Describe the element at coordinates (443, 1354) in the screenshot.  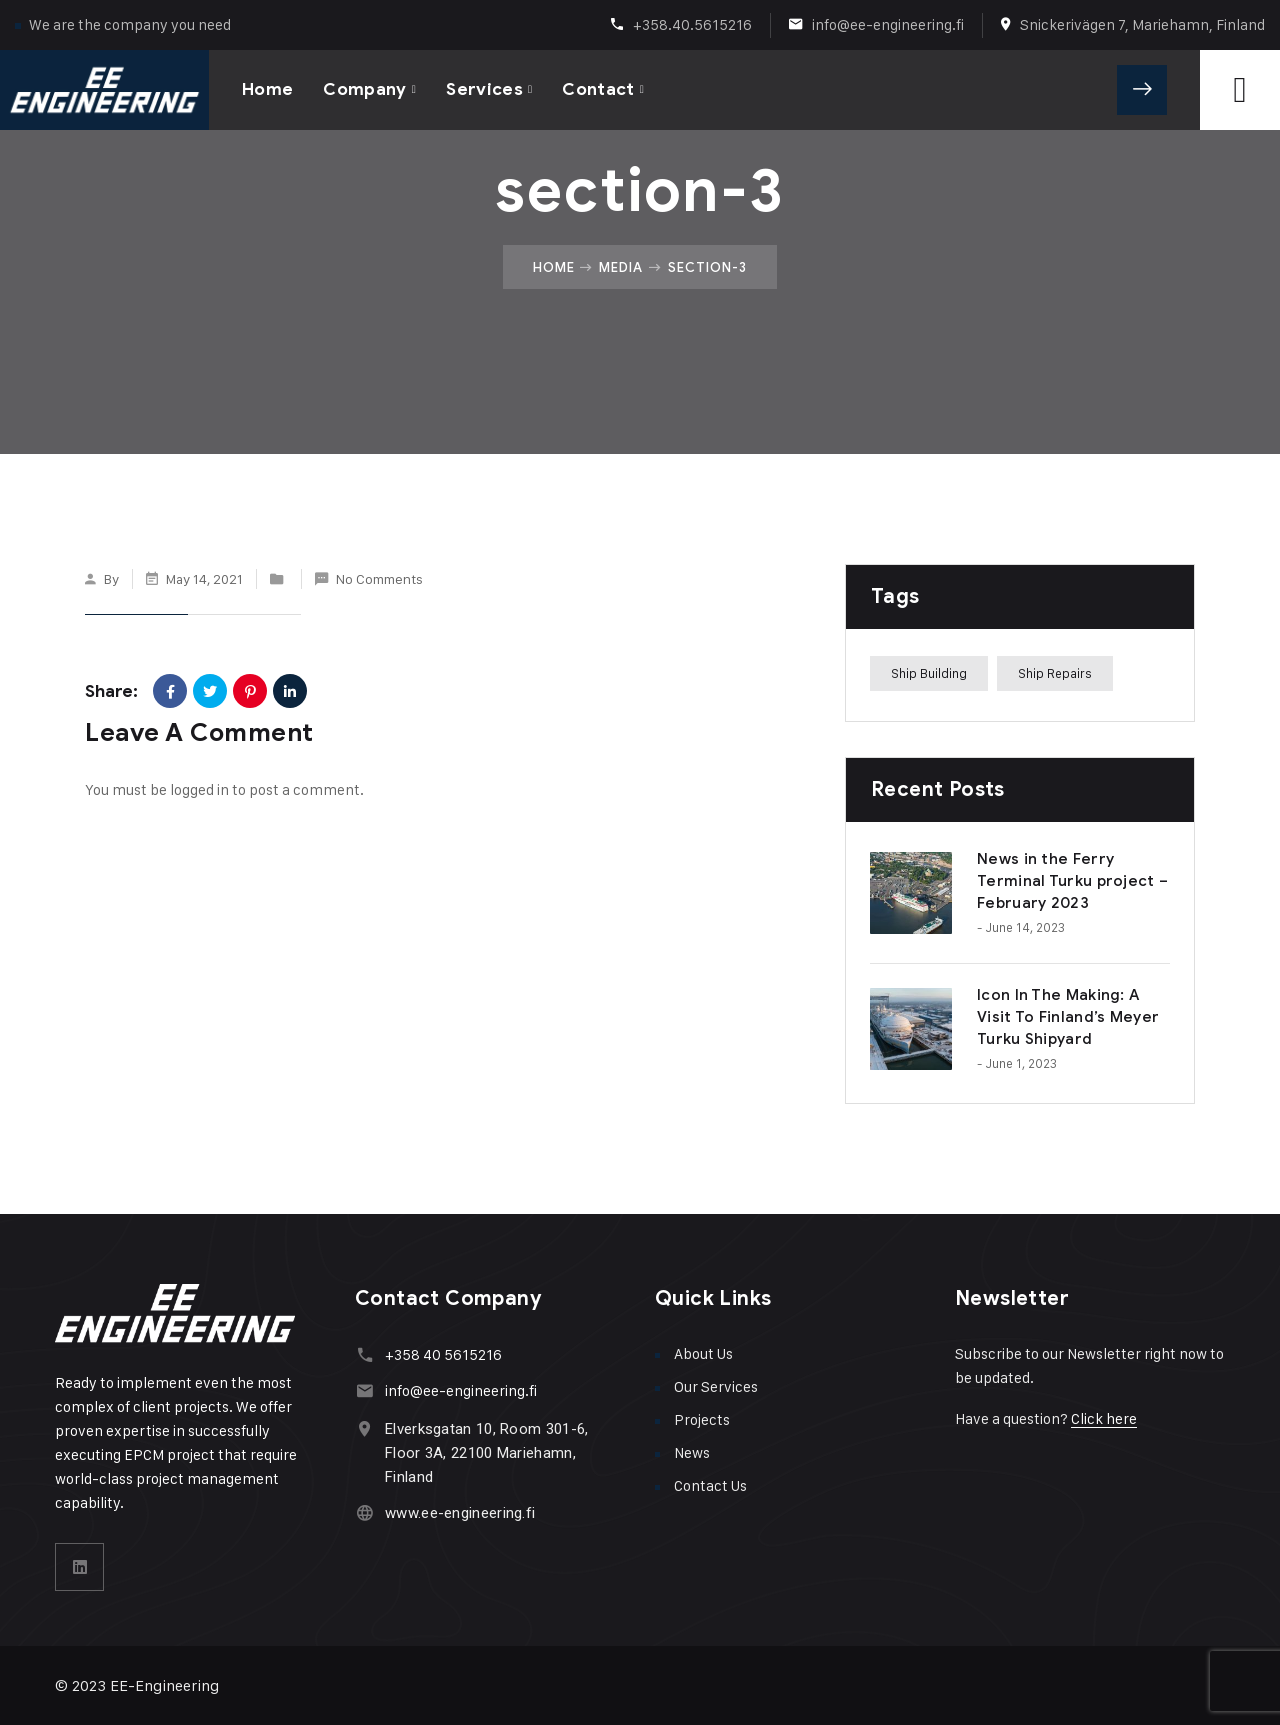
I see `+358 40 5615216` at that location.